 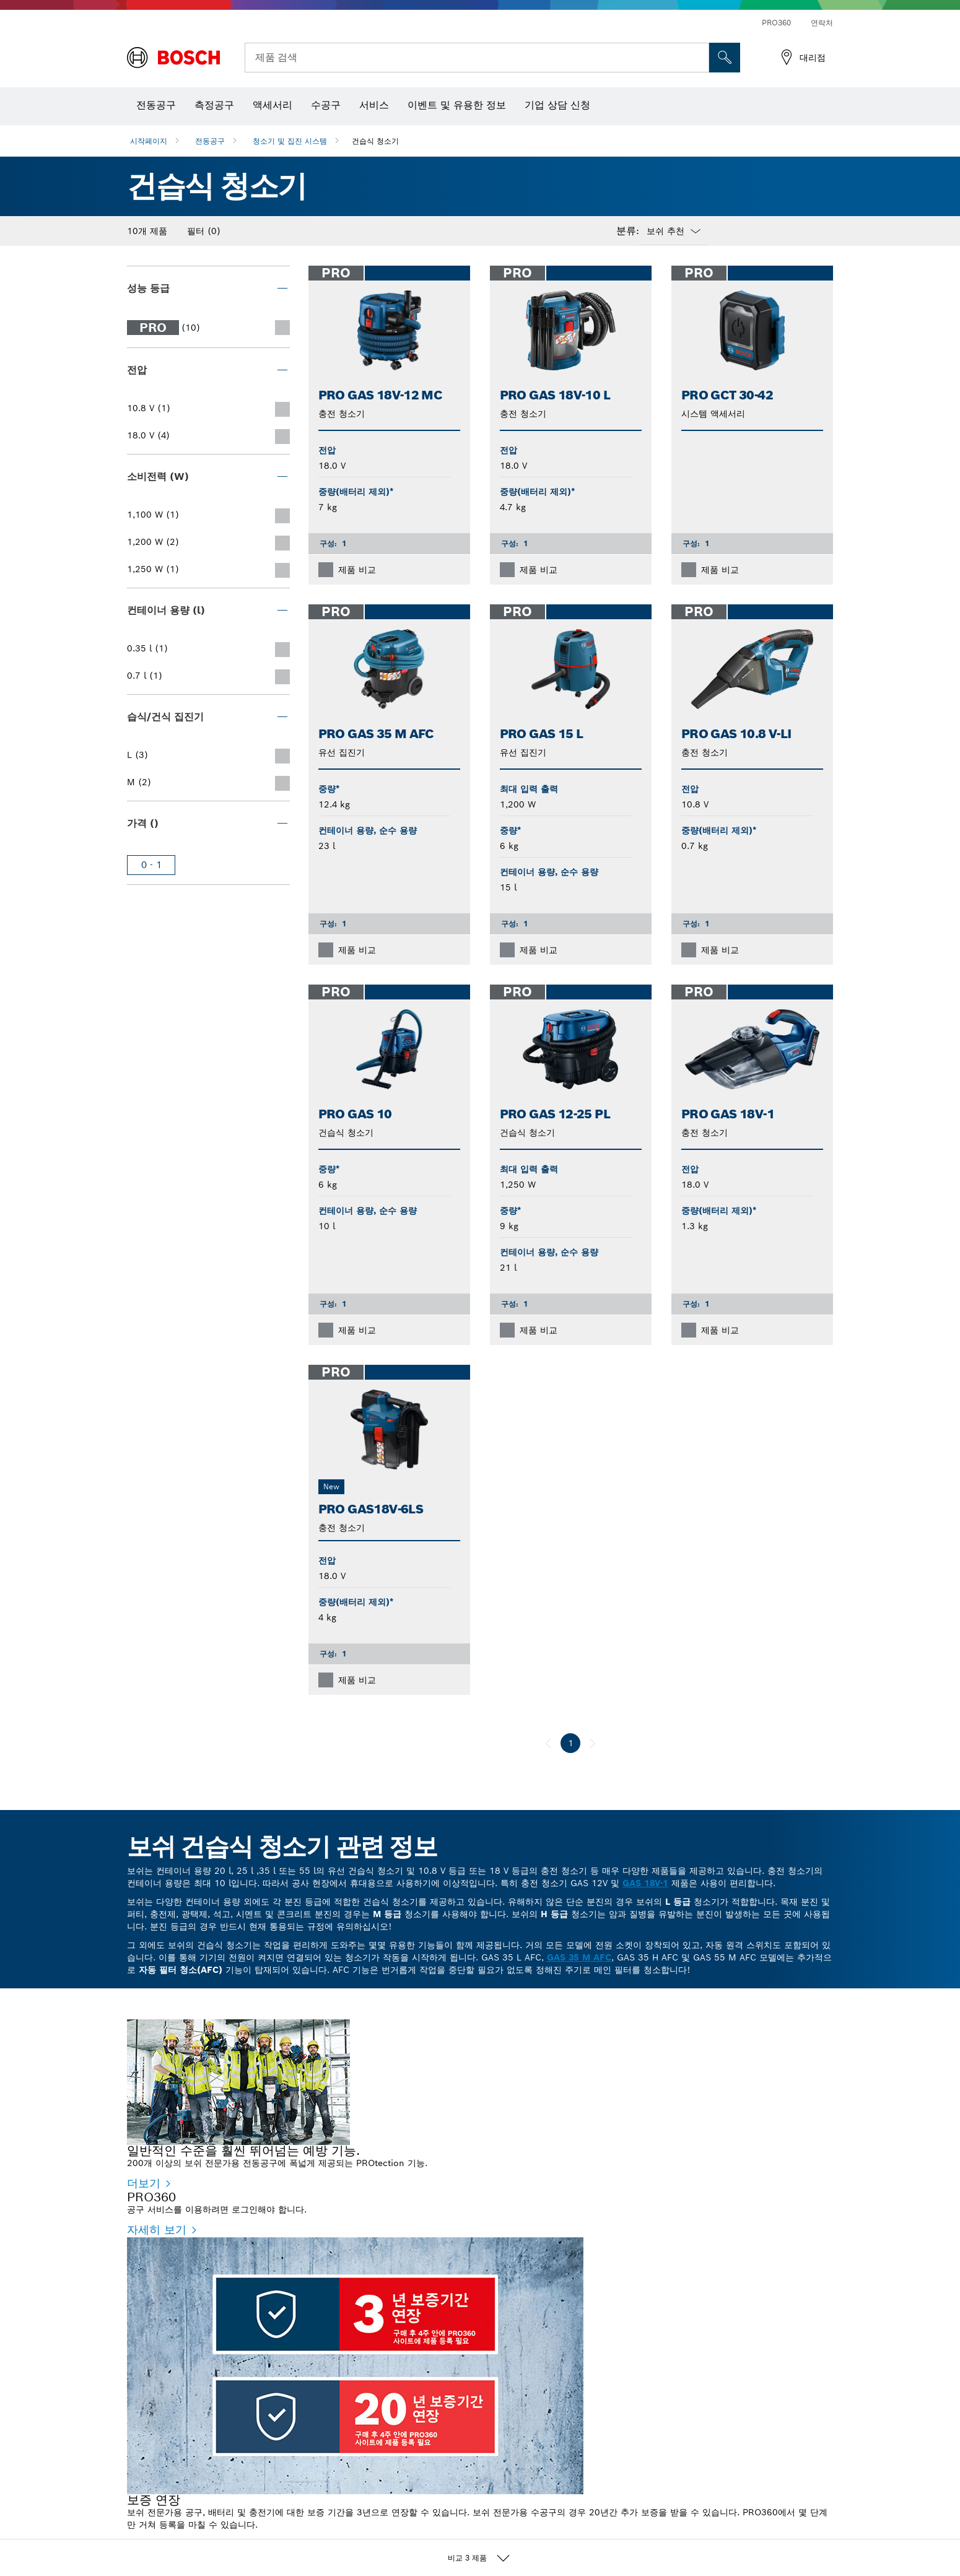 What do you see at coordinates (143, 2183) in the screenshot?
I see `더보기 [더보기 - 일반적인 수준을 훨씬 뛰어넘는 예방 기능.]` at bounding box center [143, 2183].